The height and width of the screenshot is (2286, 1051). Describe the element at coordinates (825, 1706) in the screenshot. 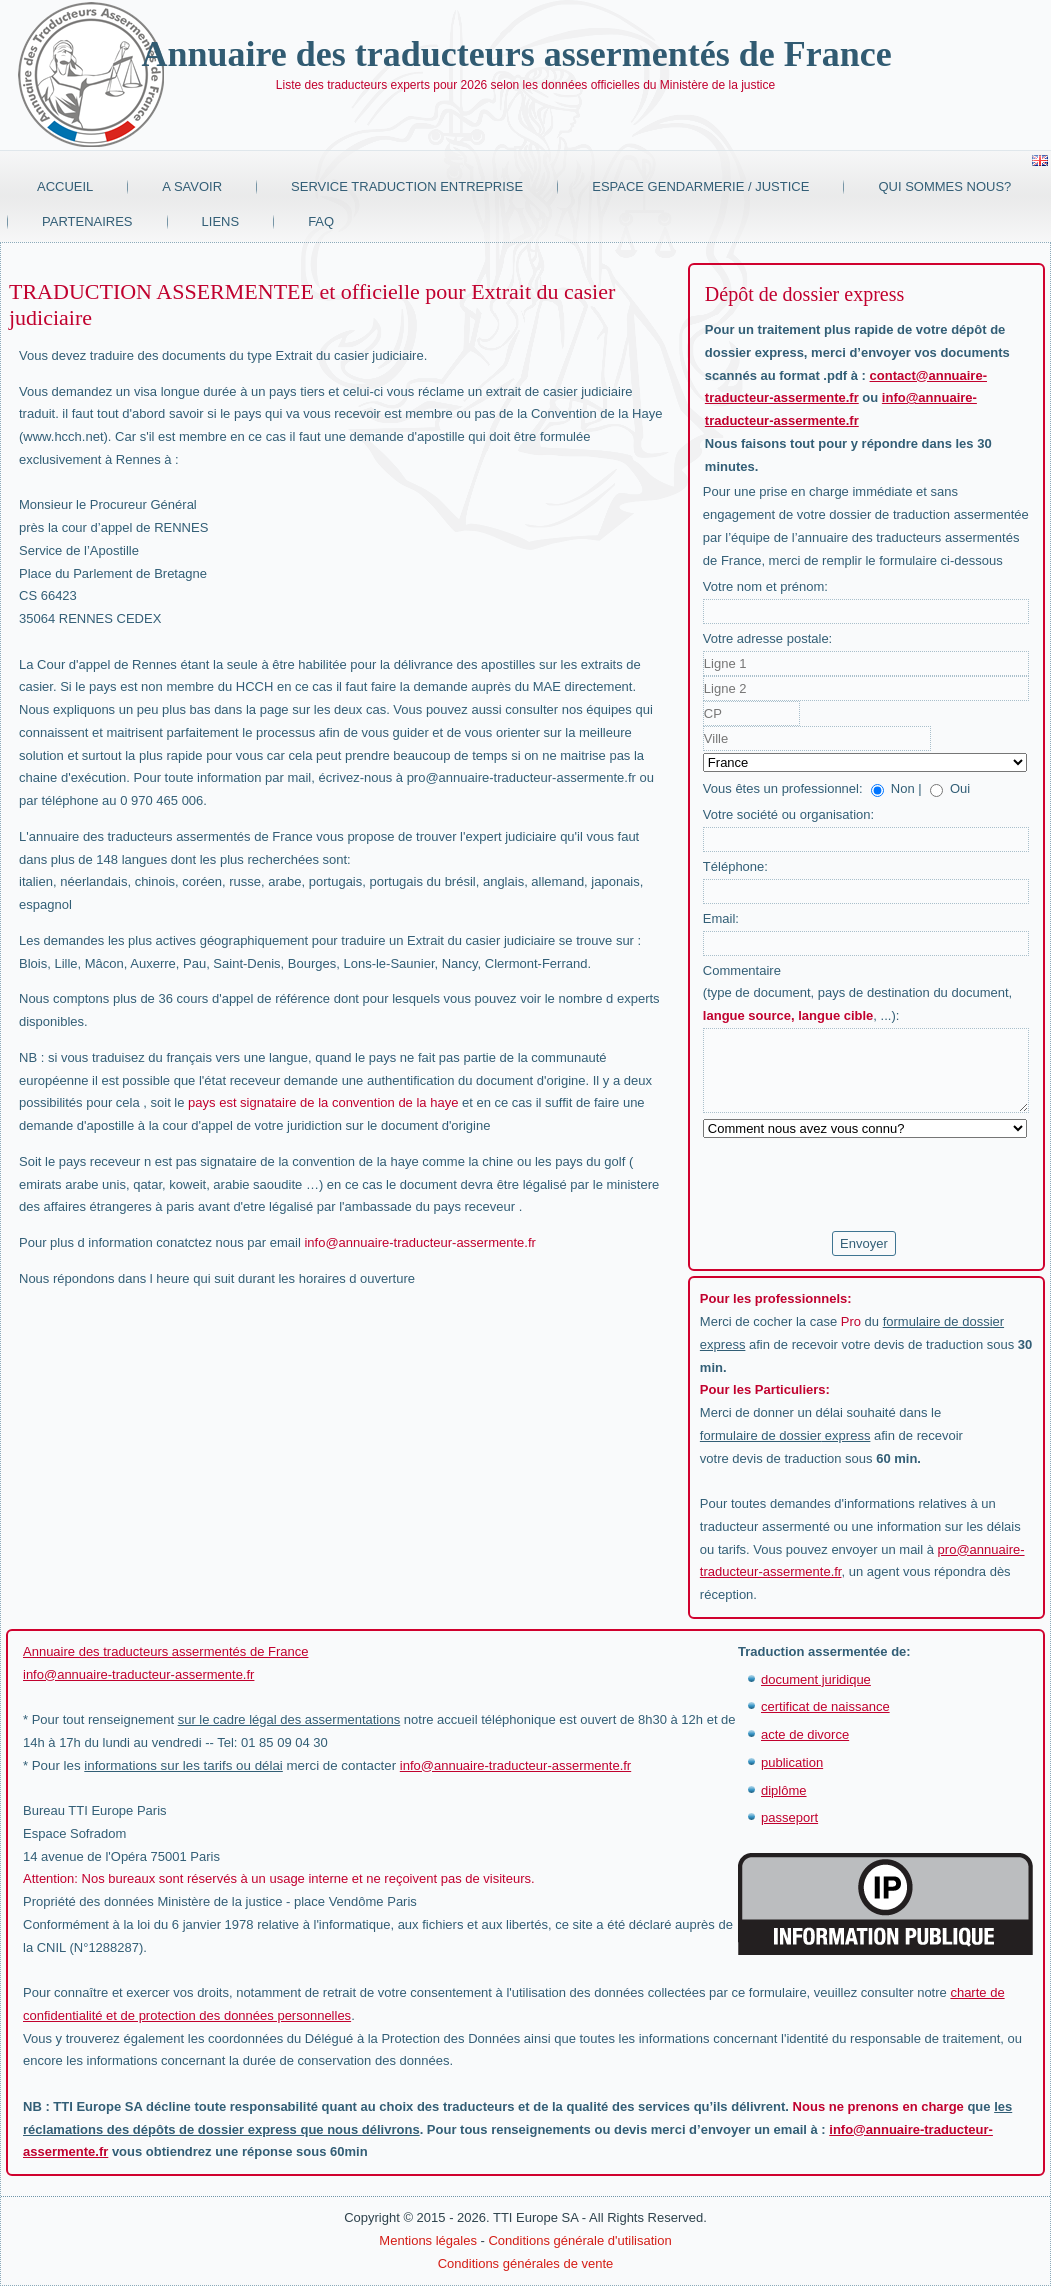

I see `certificat de naissance` at that location.